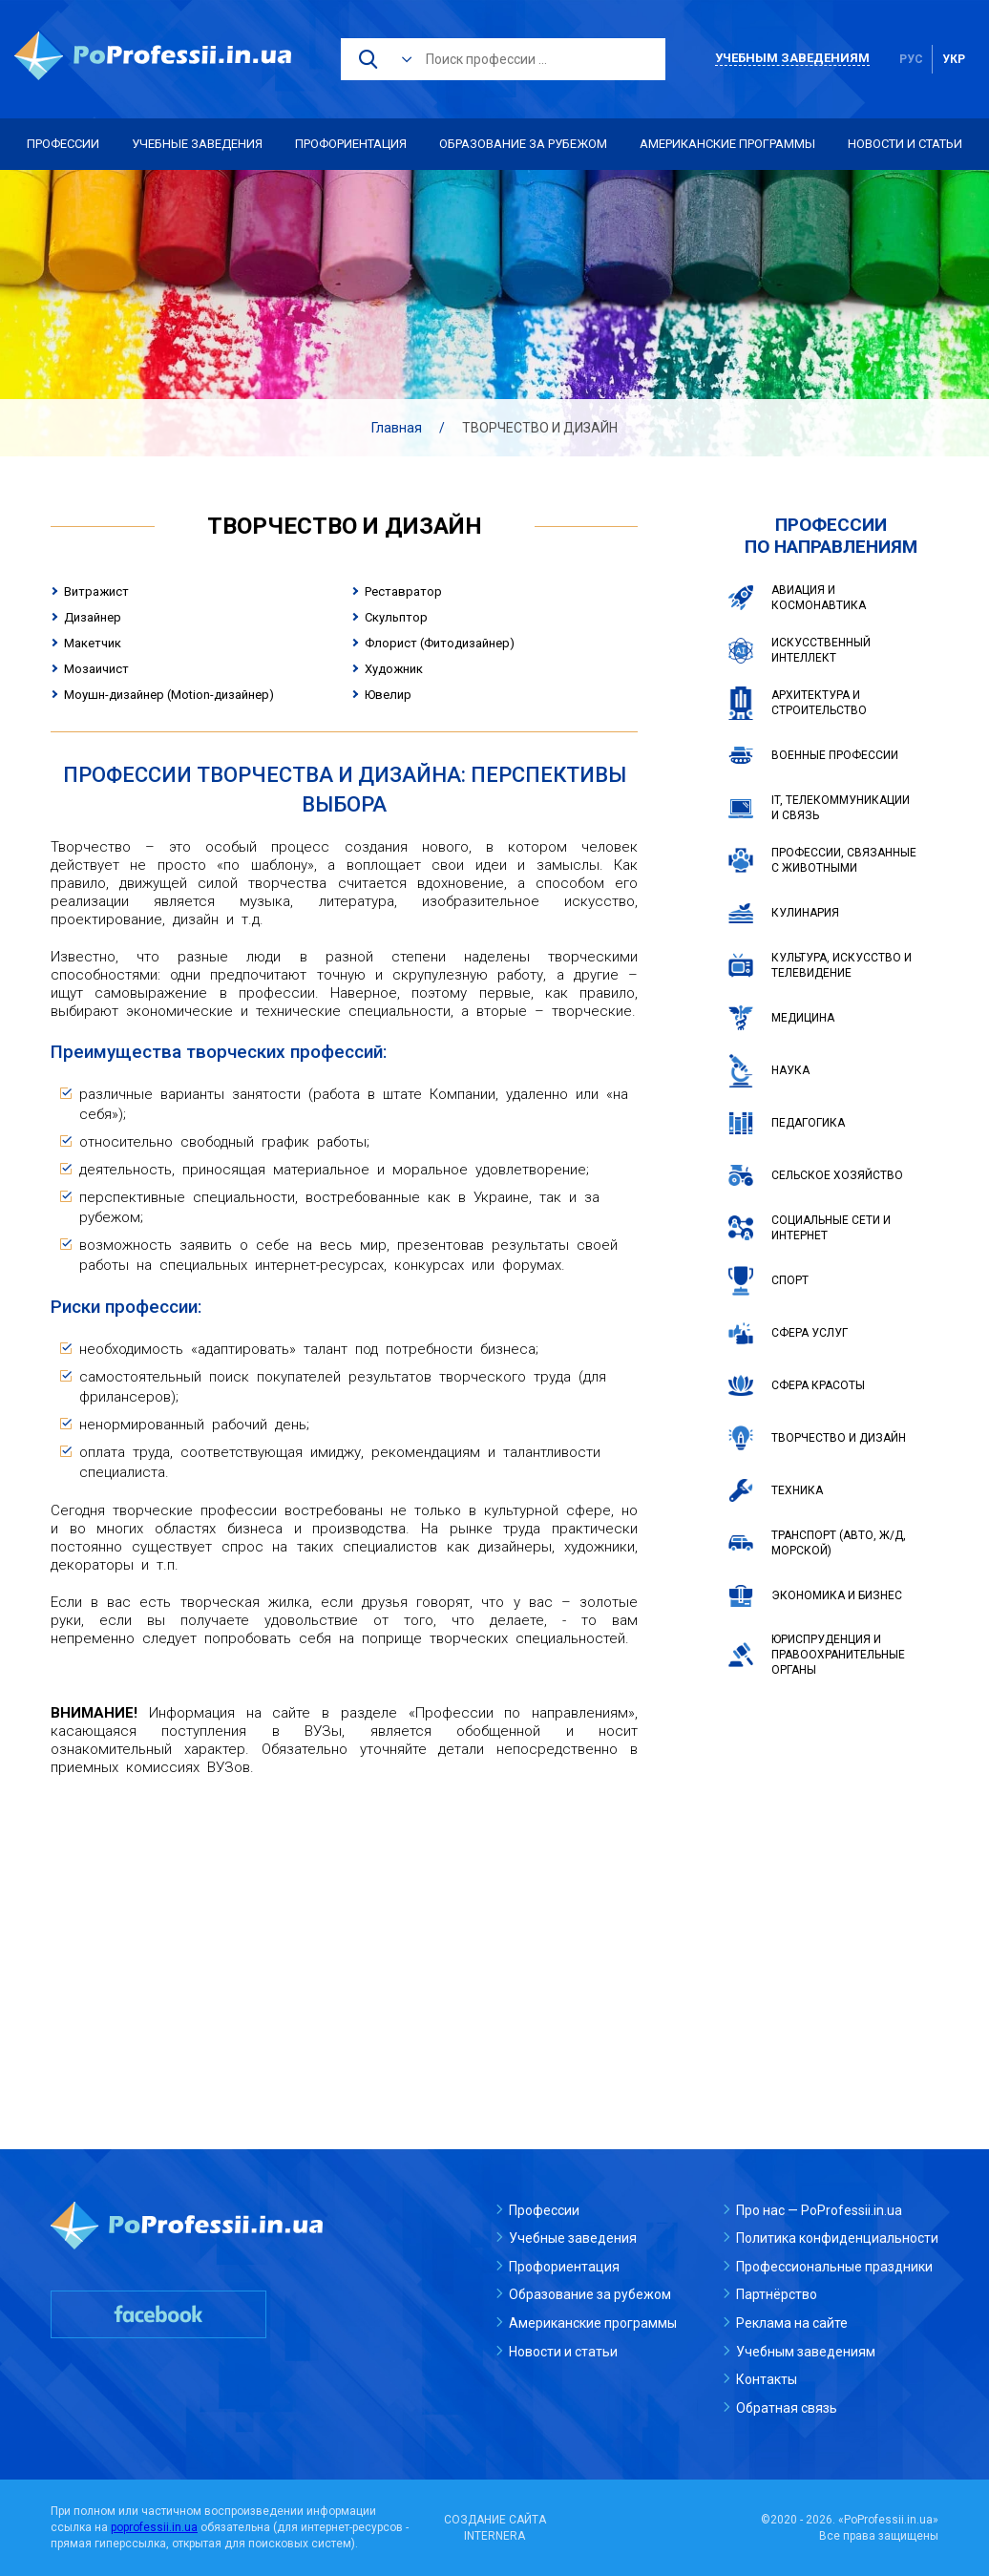 The image size is (989, 2576). What do you see at coordinates (344, 1929) in the screenshot?
I see `[Advertisement]` at bounding box center [344, 1929].